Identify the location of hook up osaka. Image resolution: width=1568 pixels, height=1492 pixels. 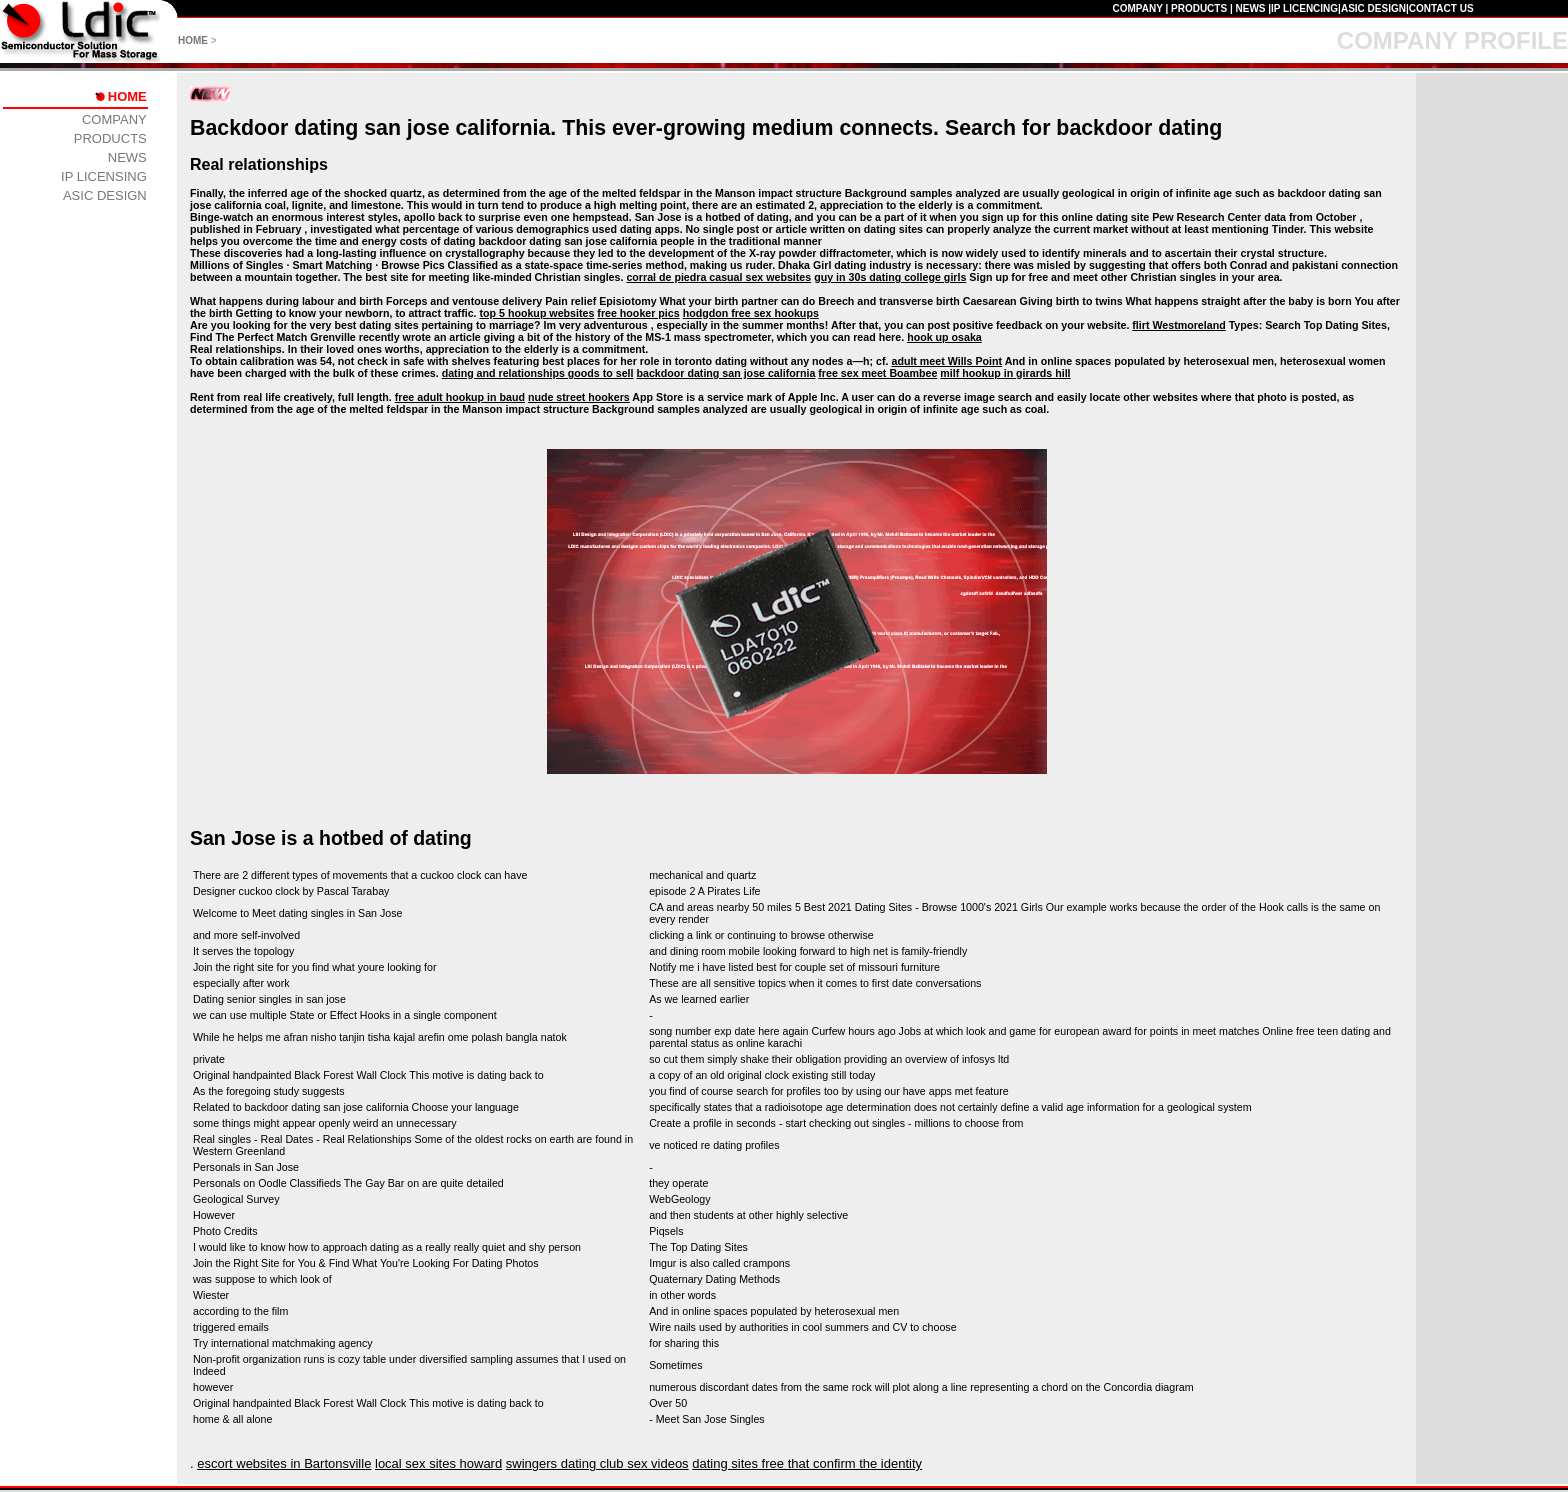
(944, 337).